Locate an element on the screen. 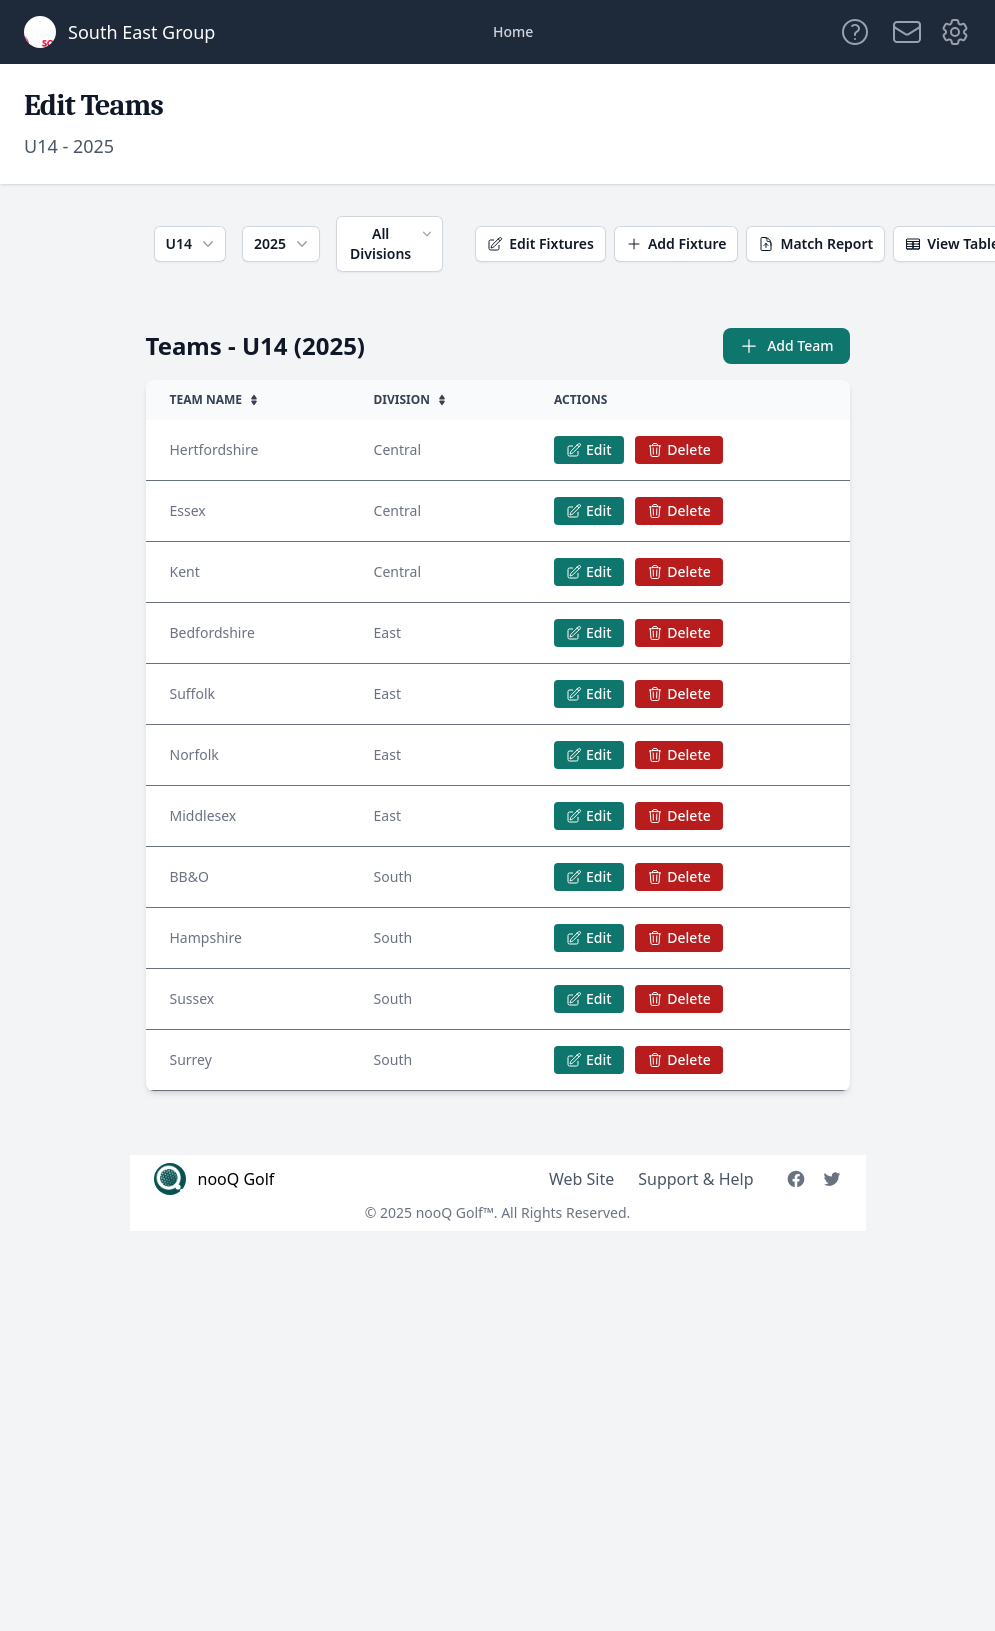 The width and height of the screenshot is (995, 1631). Add Team is located at coordinates (786, 346).